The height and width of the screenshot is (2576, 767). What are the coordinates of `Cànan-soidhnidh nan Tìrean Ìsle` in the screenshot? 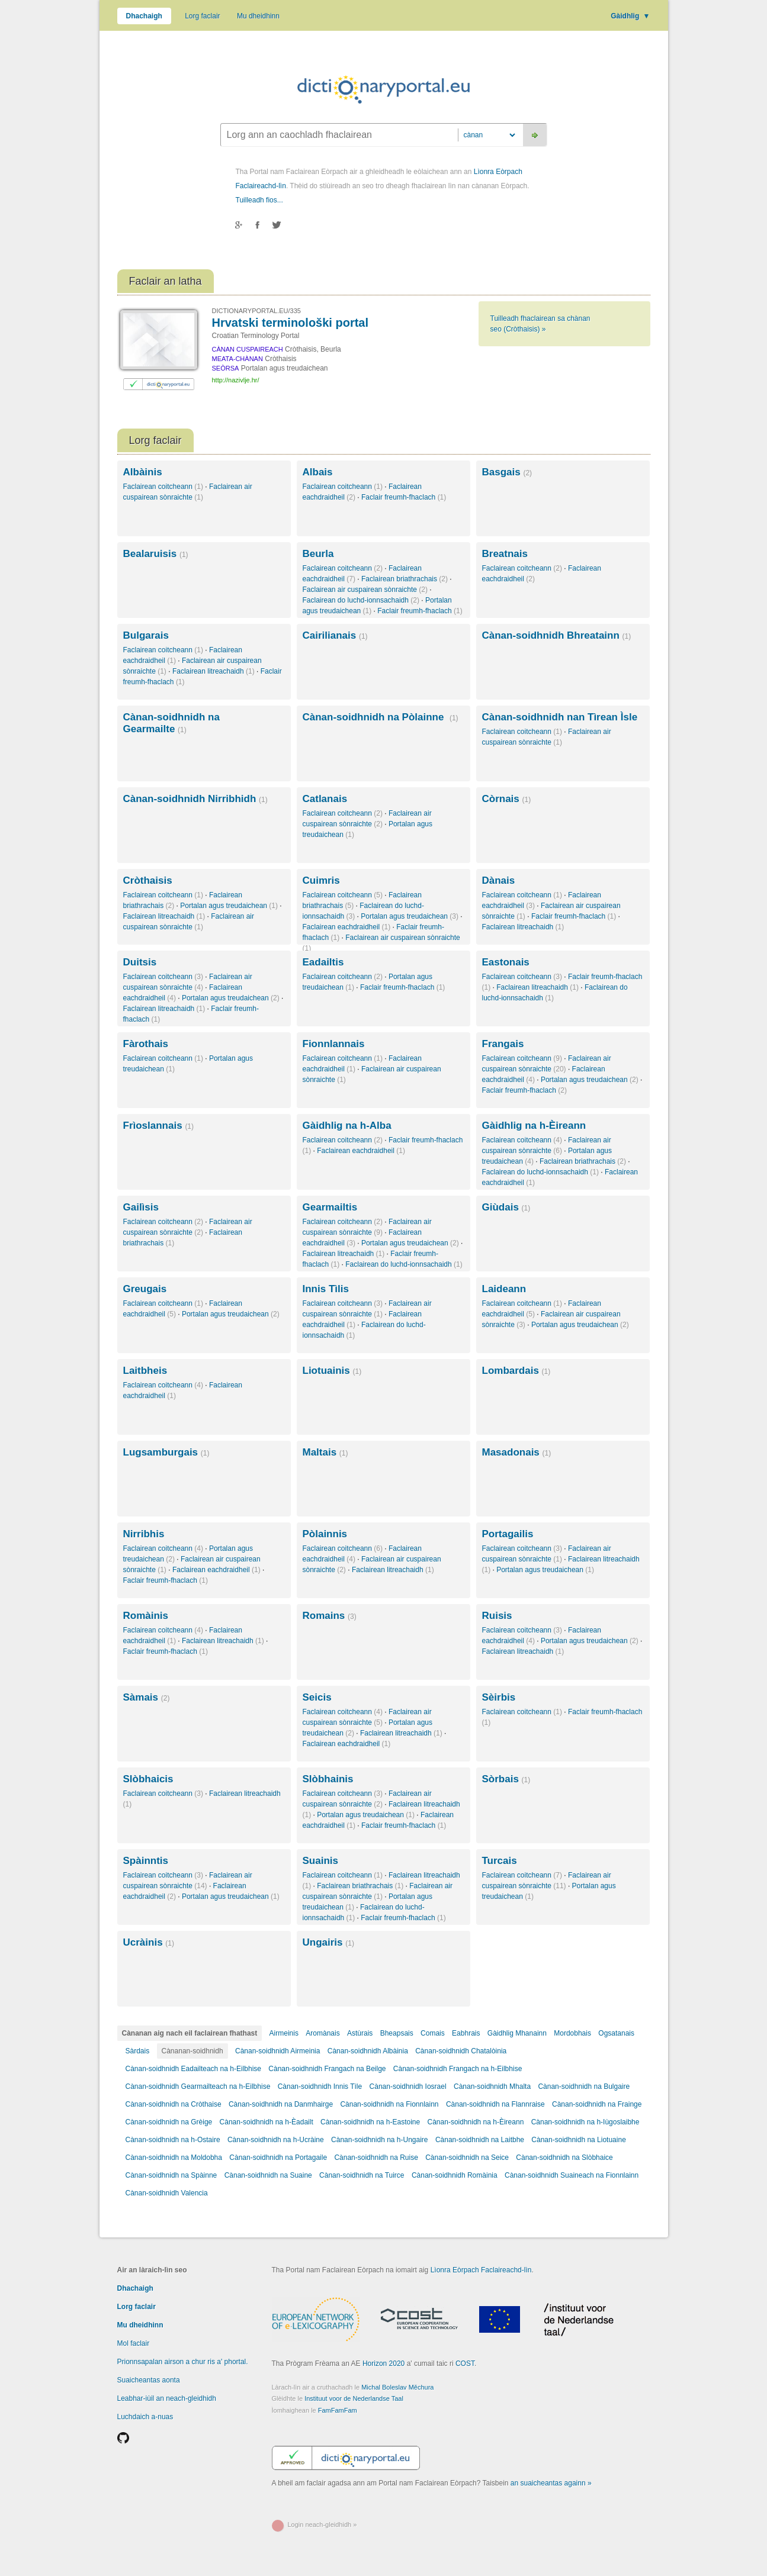 It's located at (560, 717).